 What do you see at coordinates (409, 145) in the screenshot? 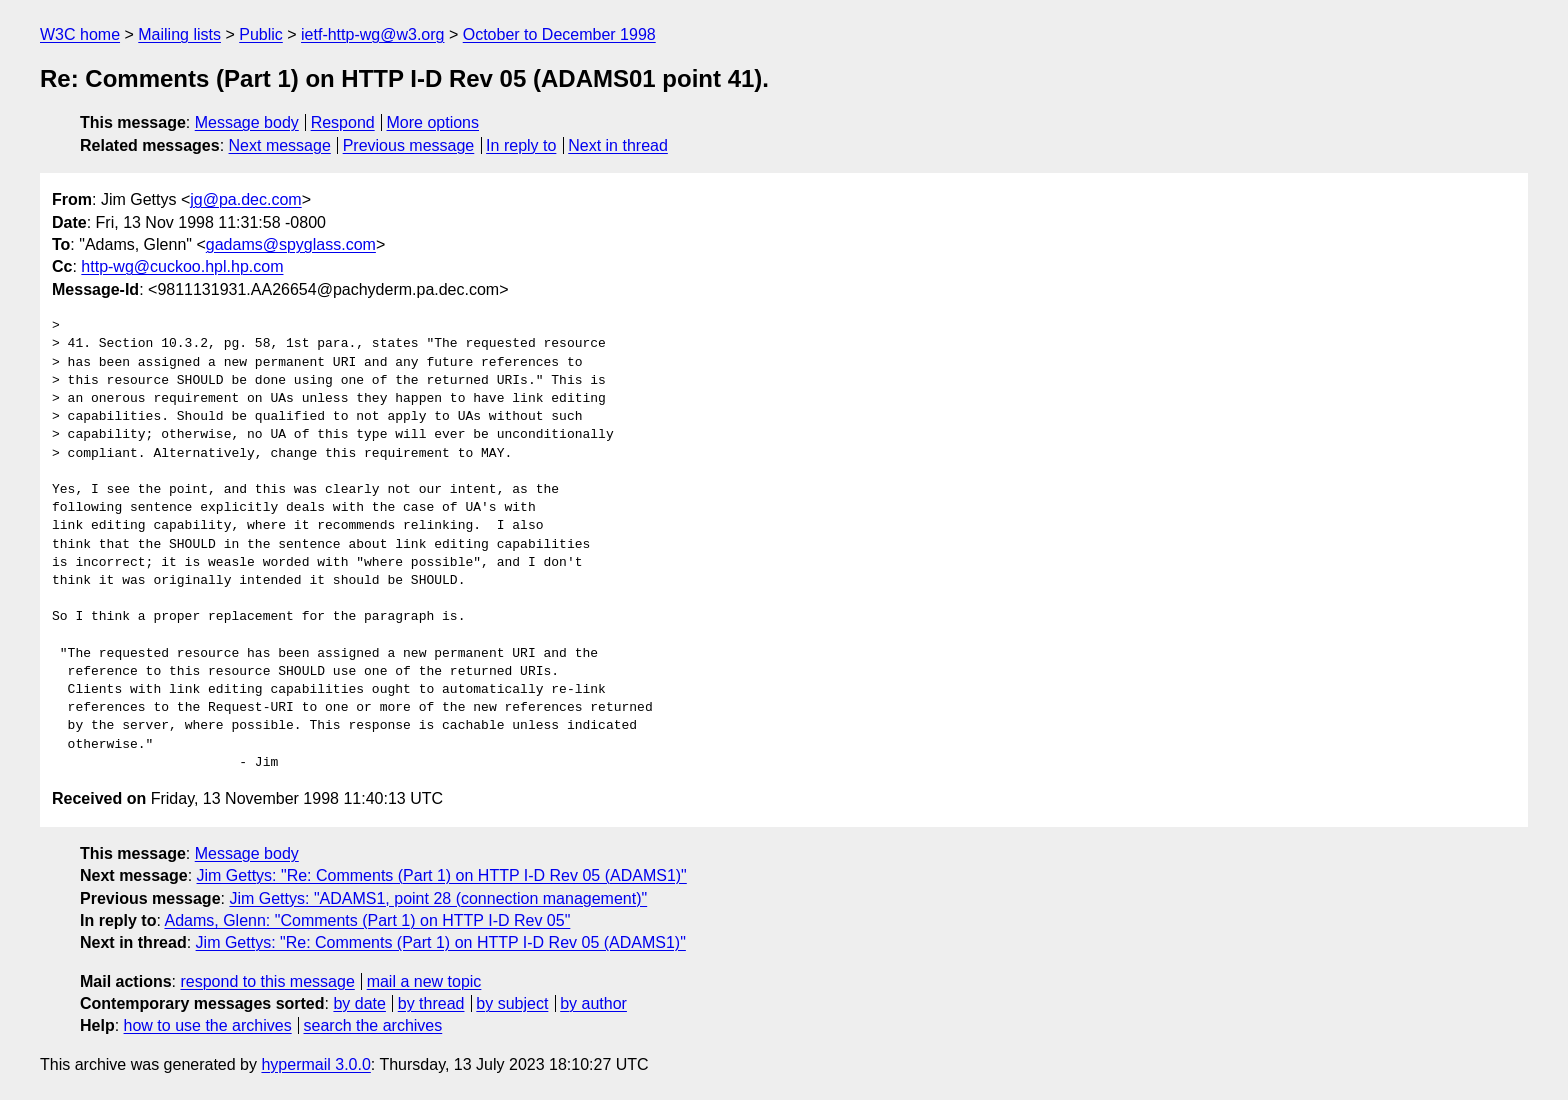
I see `Previous message` at bounding box center [409, 145].